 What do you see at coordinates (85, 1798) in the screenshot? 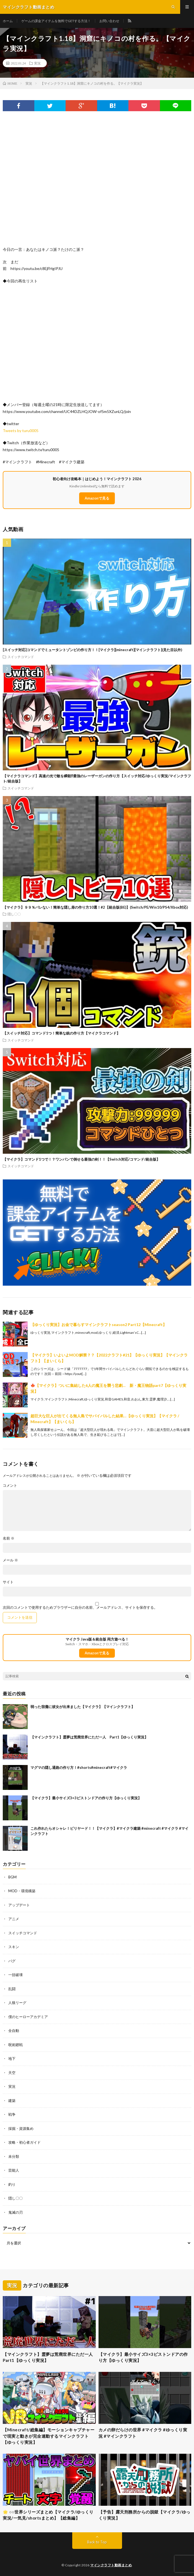
I see `【マイクラ】最小サイズ3×3ピストンドアの作り方【ゆっくり実況】` at bounding box center [85, 1798].